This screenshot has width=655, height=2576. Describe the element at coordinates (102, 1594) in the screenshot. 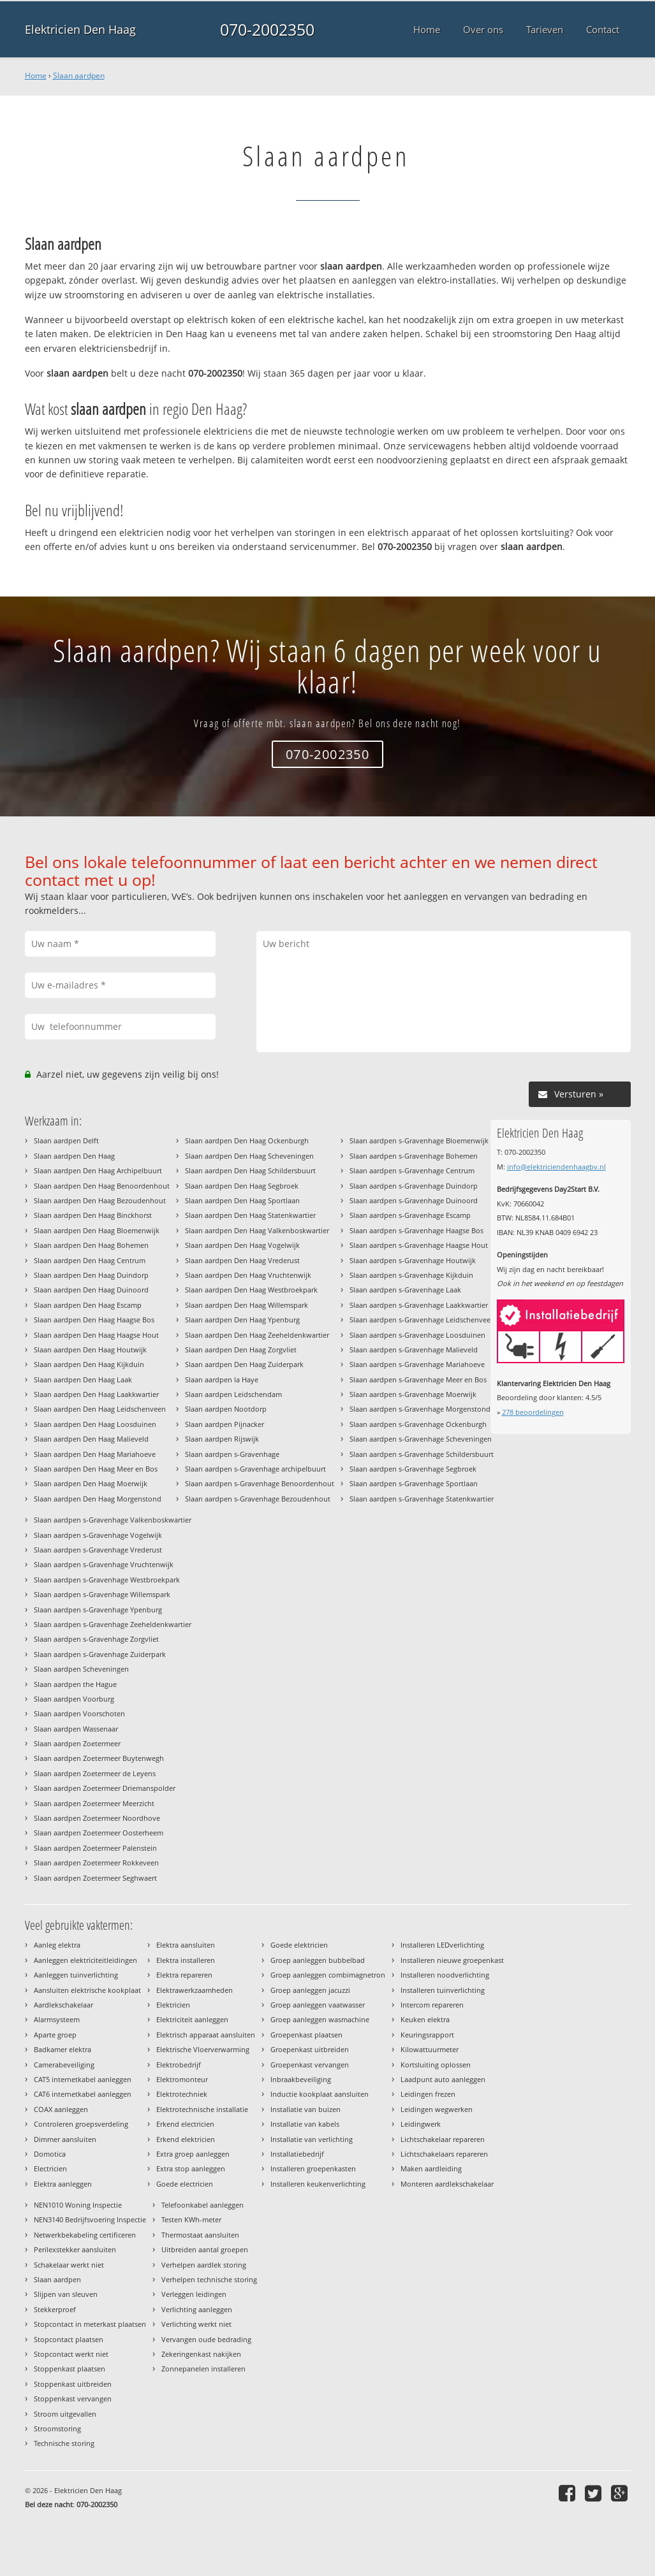

I see `Slaan aardpen s-Gravenhage Willemspark` at that location.